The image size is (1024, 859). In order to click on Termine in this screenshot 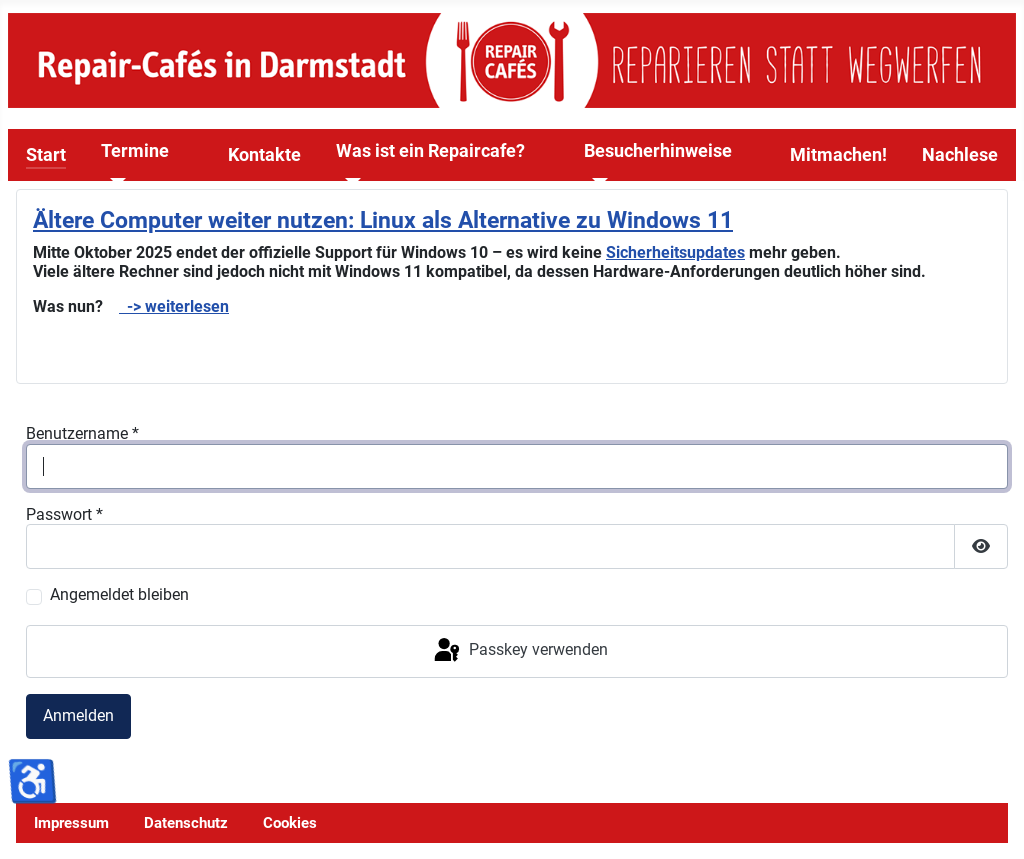, I will do `click(135, 151)`.